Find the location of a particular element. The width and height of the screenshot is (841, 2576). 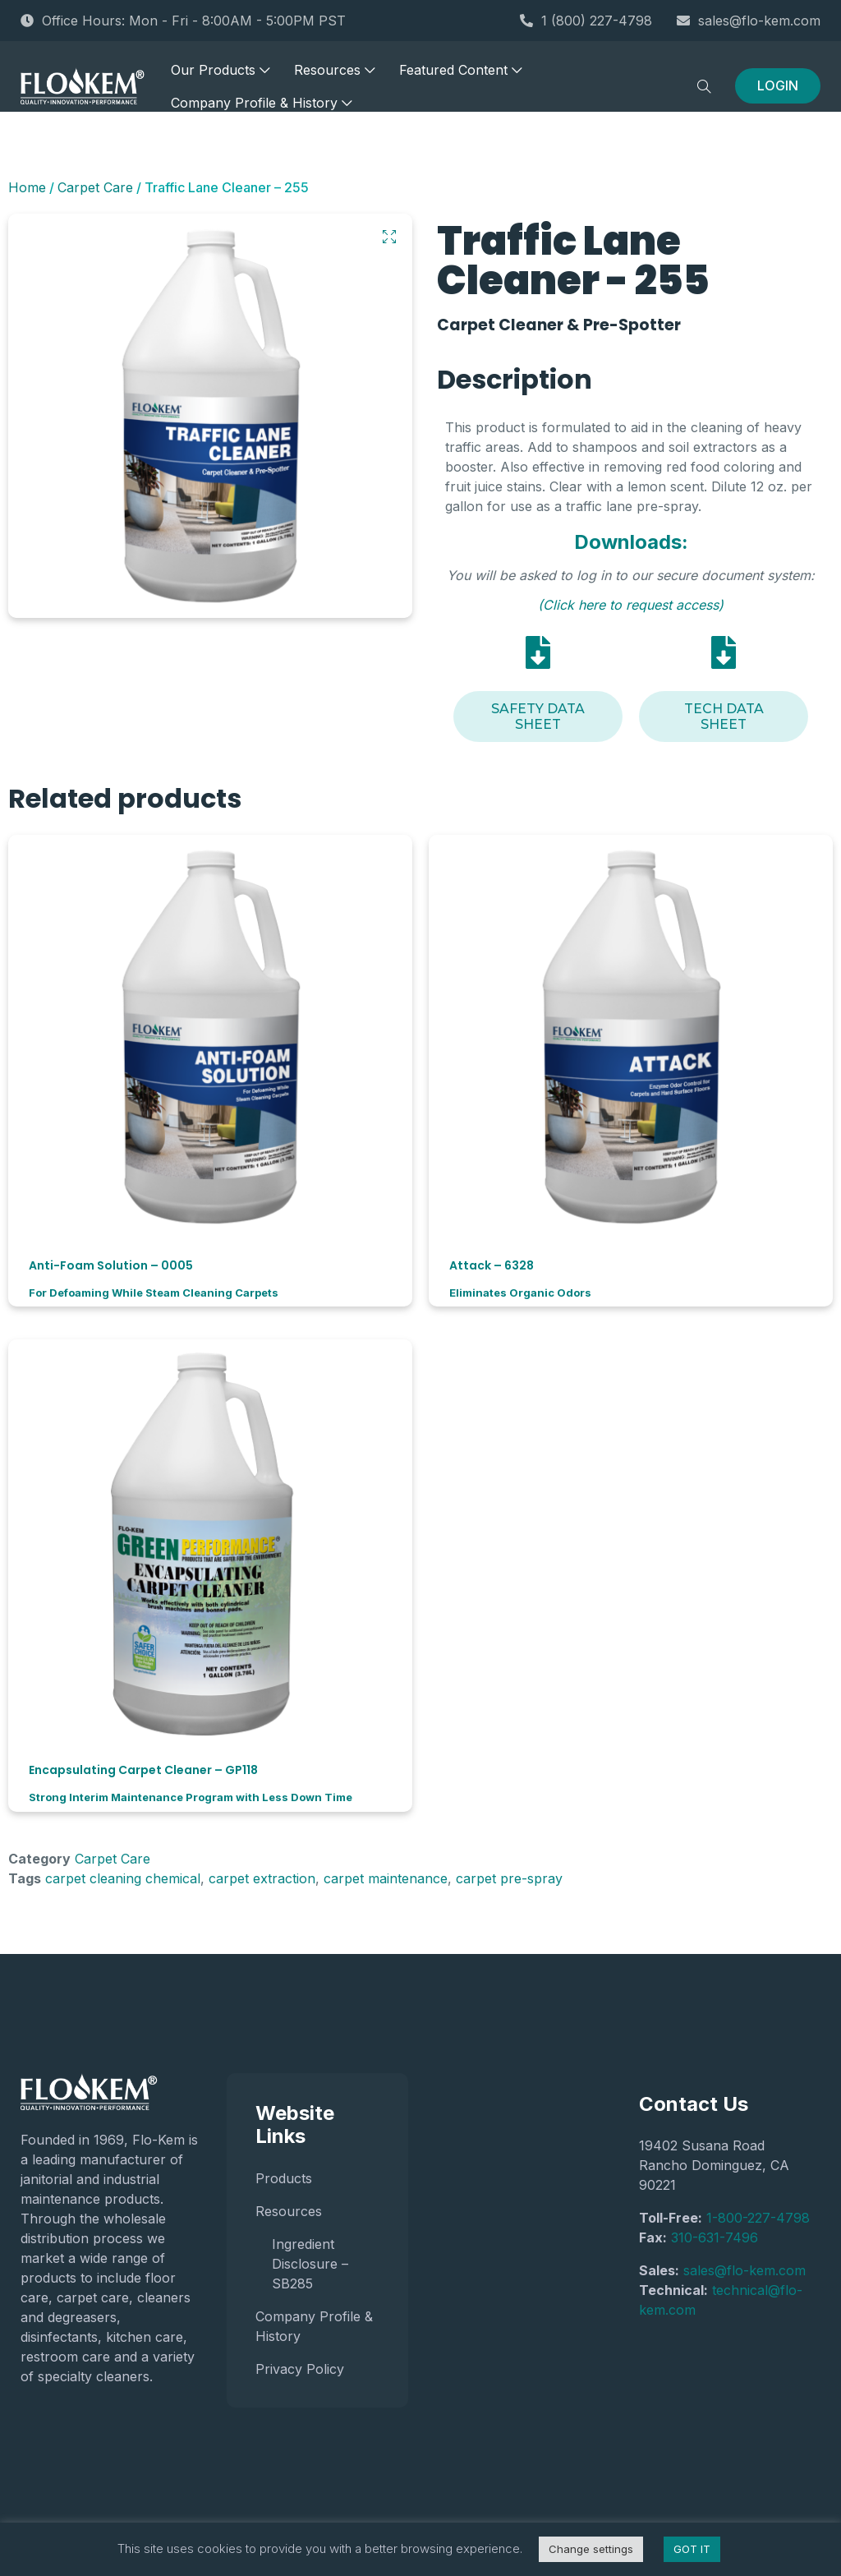

Products is located at coordinates (283, 2178).